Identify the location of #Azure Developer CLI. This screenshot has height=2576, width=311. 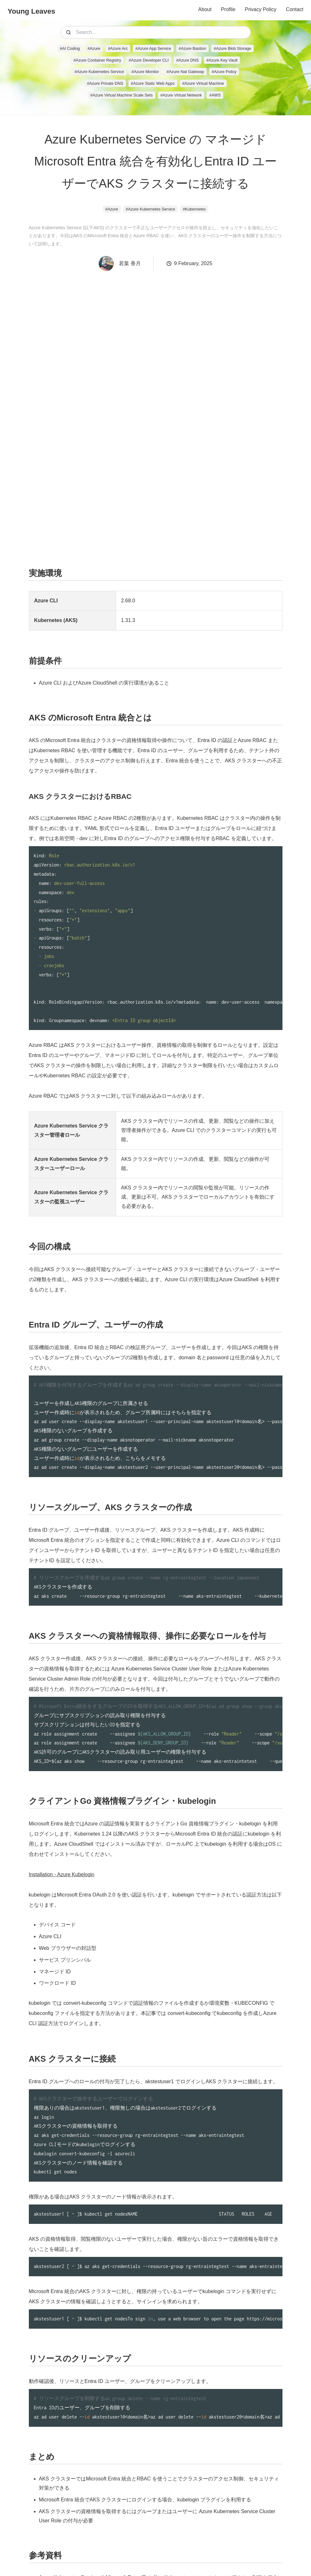
(149, 60).